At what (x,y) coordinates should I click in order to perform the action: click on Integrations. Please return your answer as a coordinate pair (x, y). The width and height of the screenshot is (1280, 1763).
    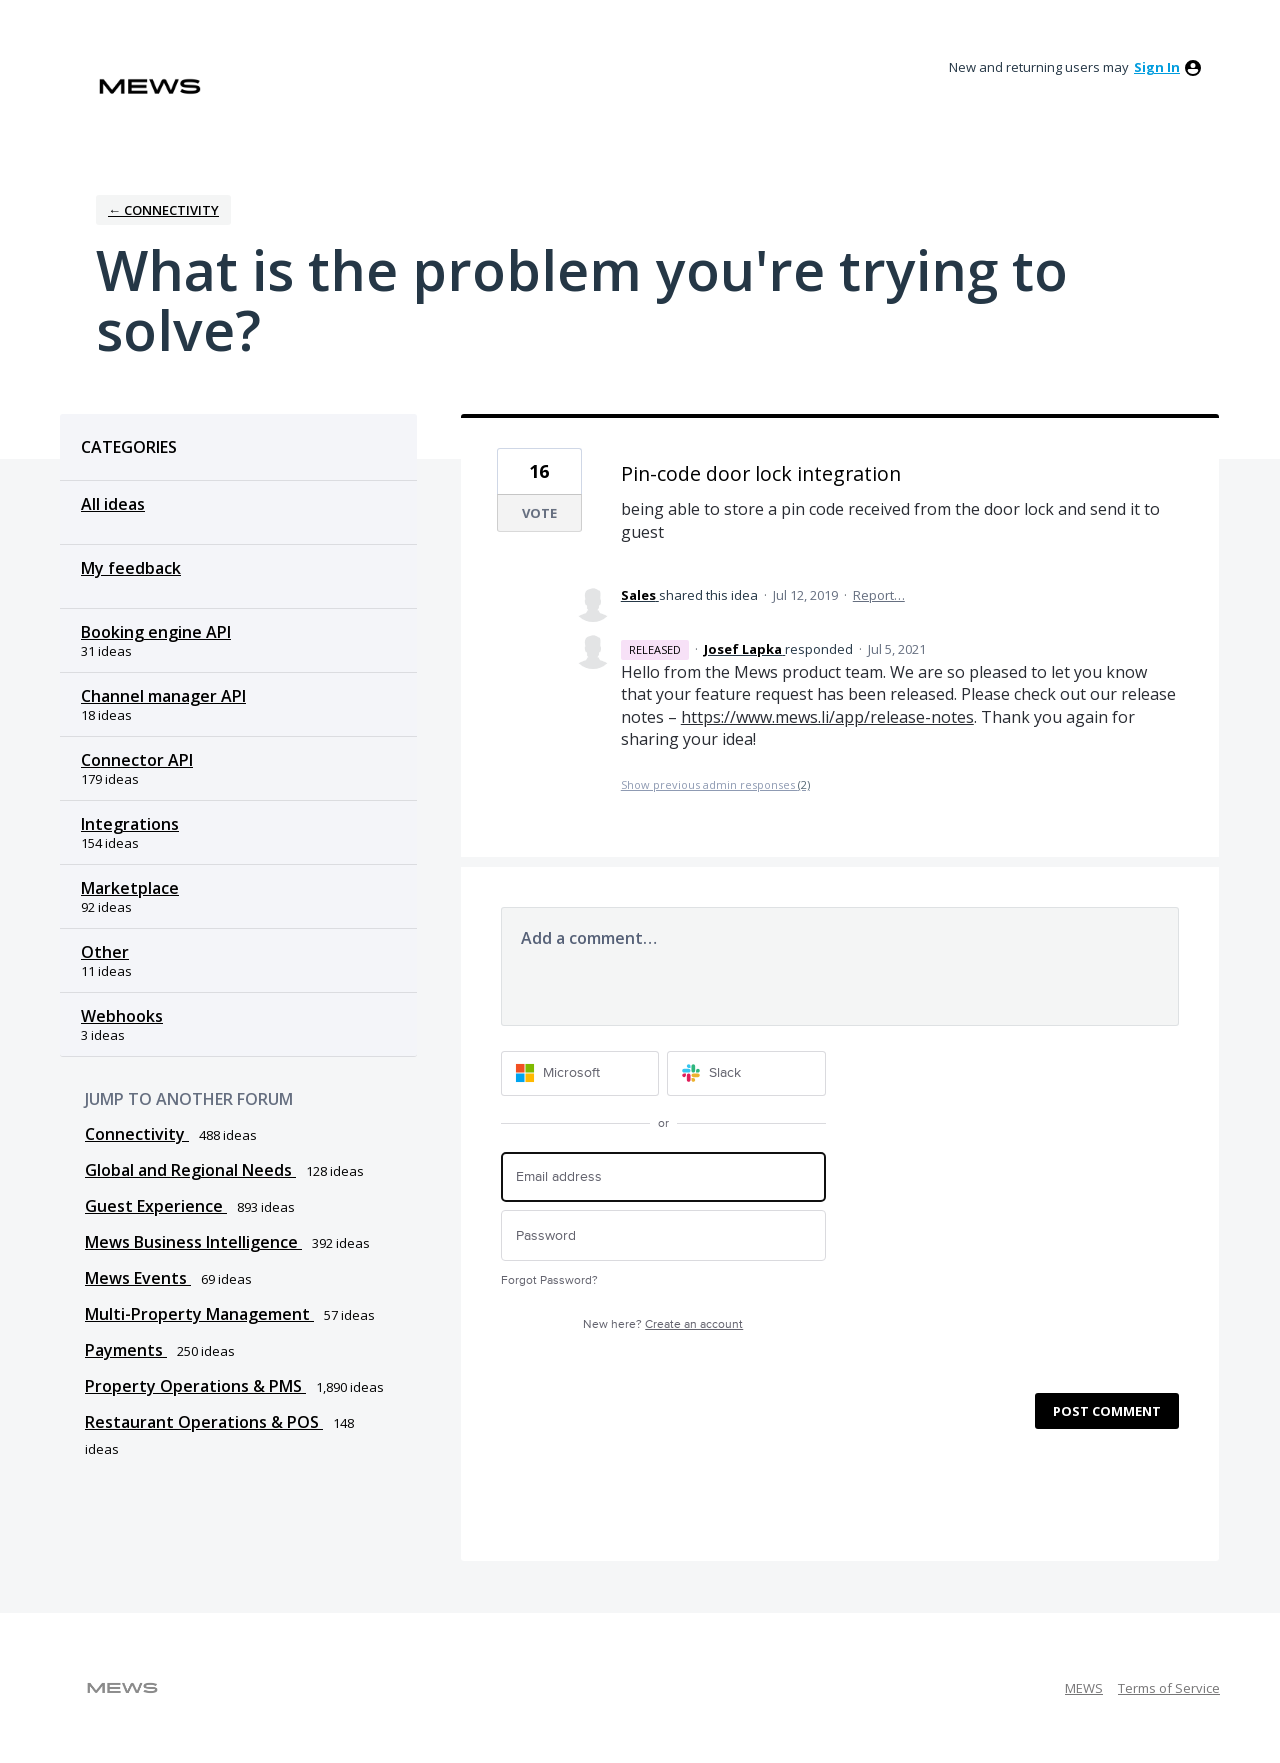
    Looking at the image, I should click on (130, 824).